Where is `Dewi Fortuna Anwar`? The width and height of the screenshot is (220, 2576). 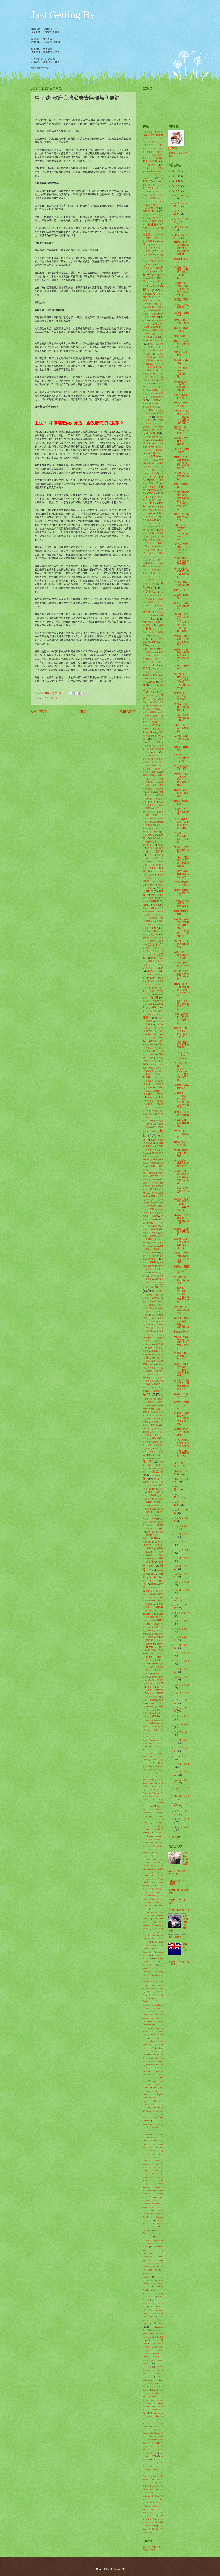
Dewi Fortuna Anwar is located at coordinates (154, 1912).